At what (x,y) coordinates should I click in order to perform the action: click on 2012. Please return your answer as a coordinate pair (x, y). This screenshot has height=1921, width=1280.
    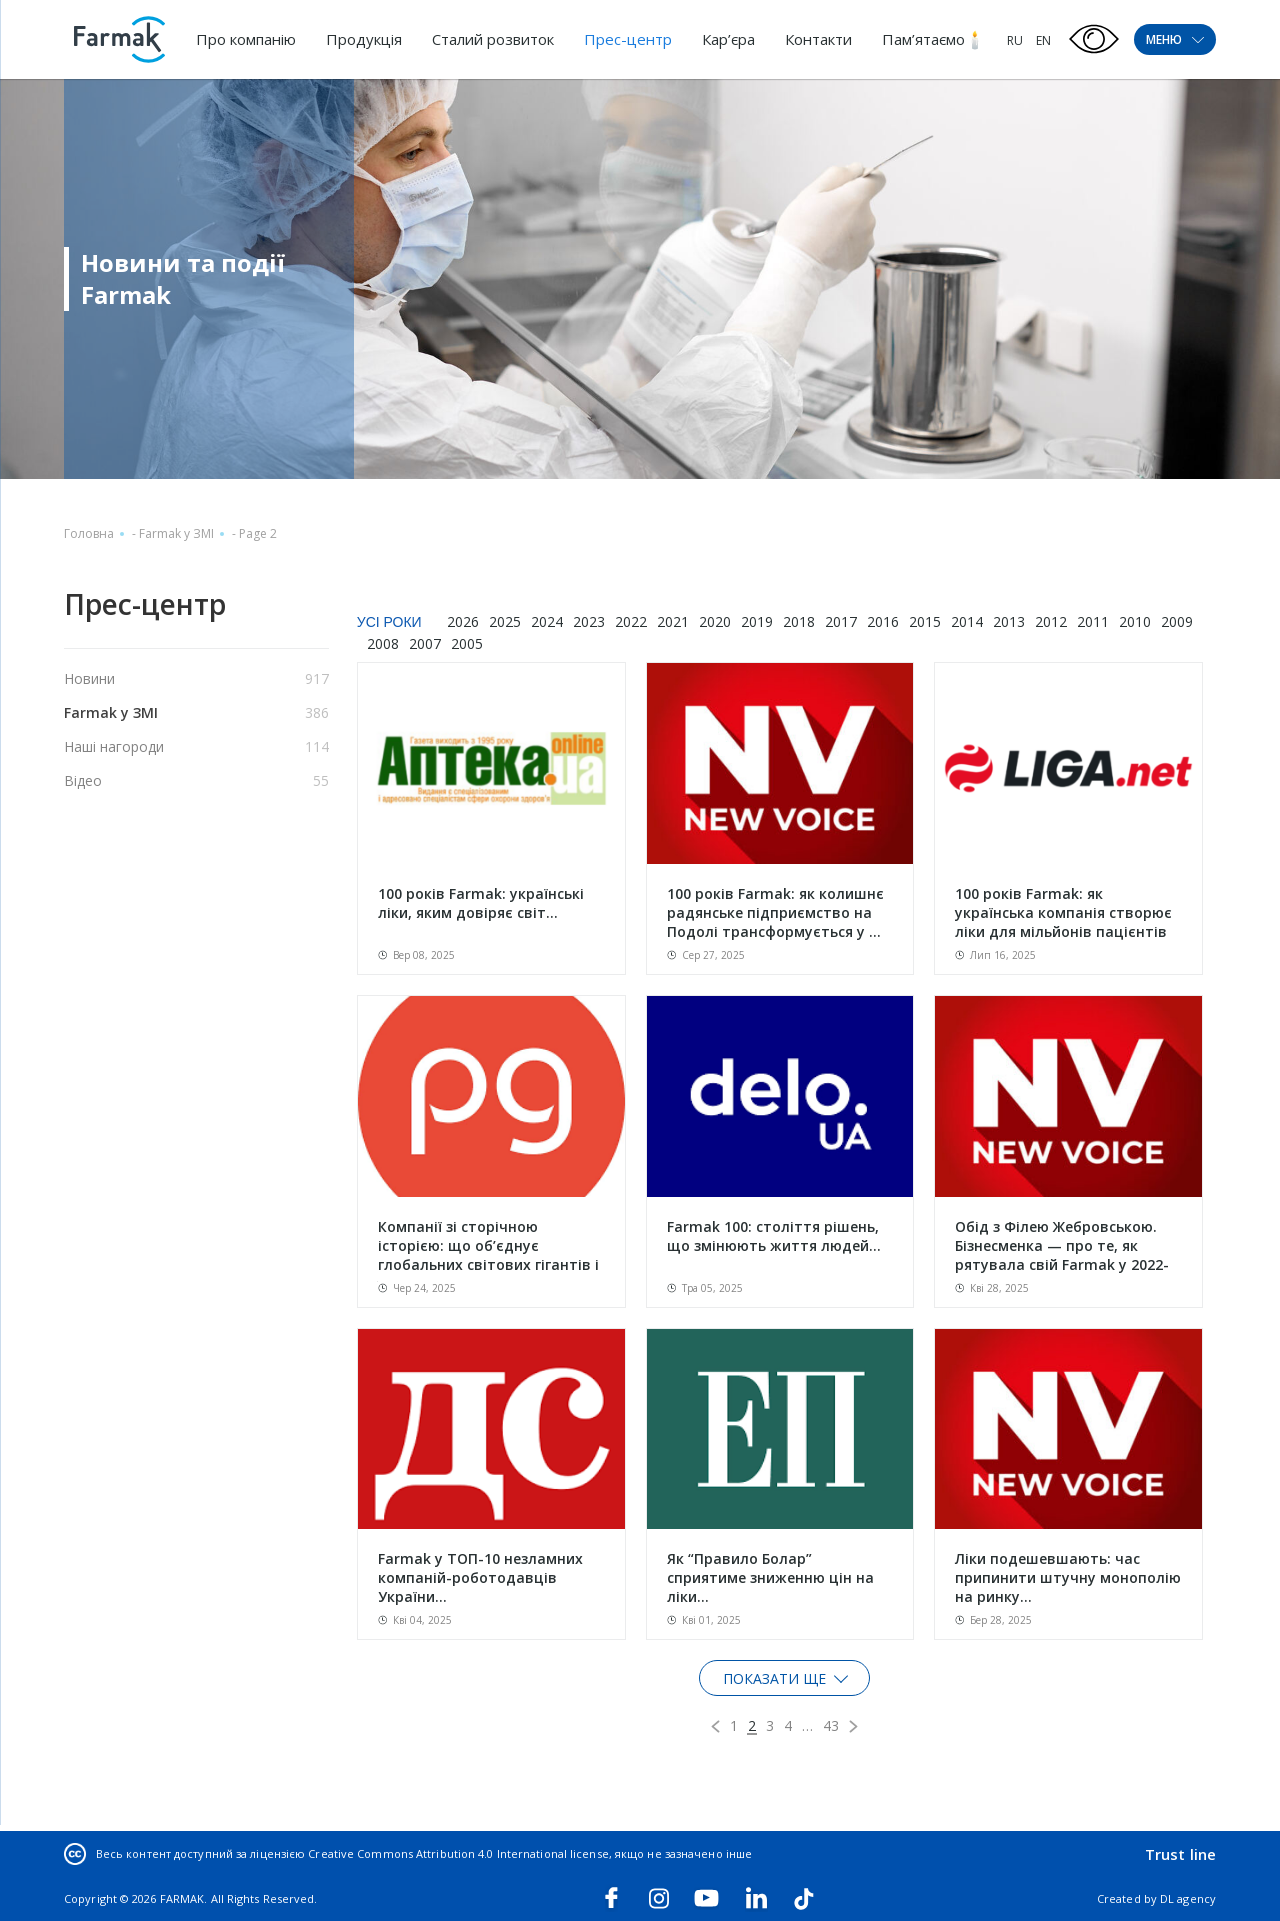
    Looking at the image, I should click on (1051, 621).